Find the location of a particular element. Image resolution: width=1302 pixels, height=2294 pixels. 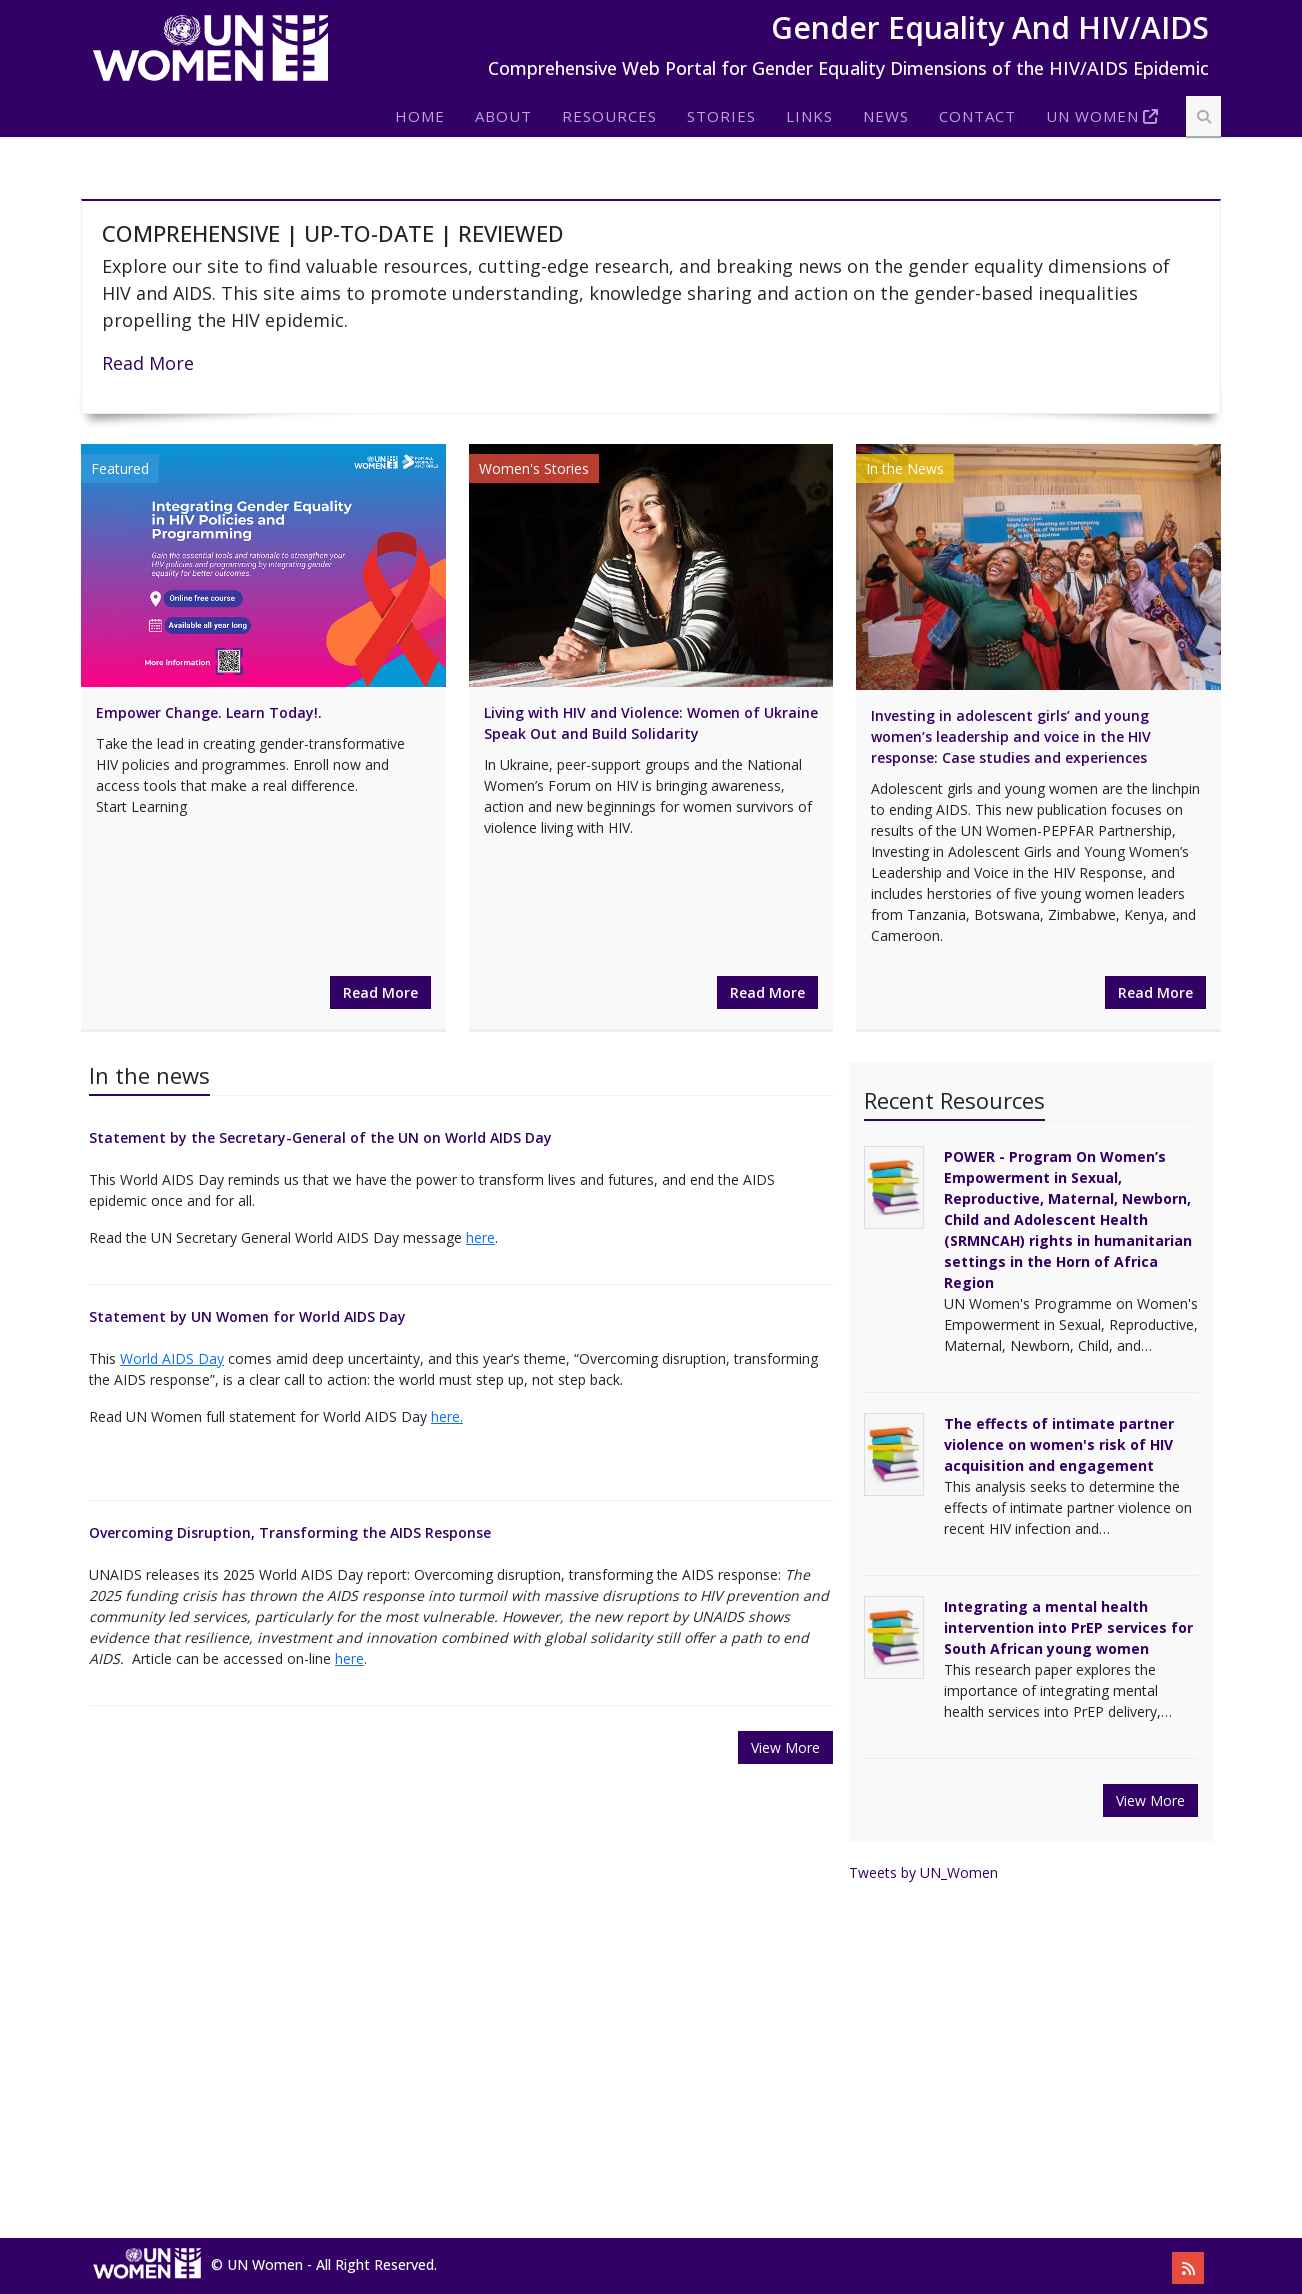

Statement by the Secretary-General of the UN on World AIDS Day is located at coordinates (320, 1137).